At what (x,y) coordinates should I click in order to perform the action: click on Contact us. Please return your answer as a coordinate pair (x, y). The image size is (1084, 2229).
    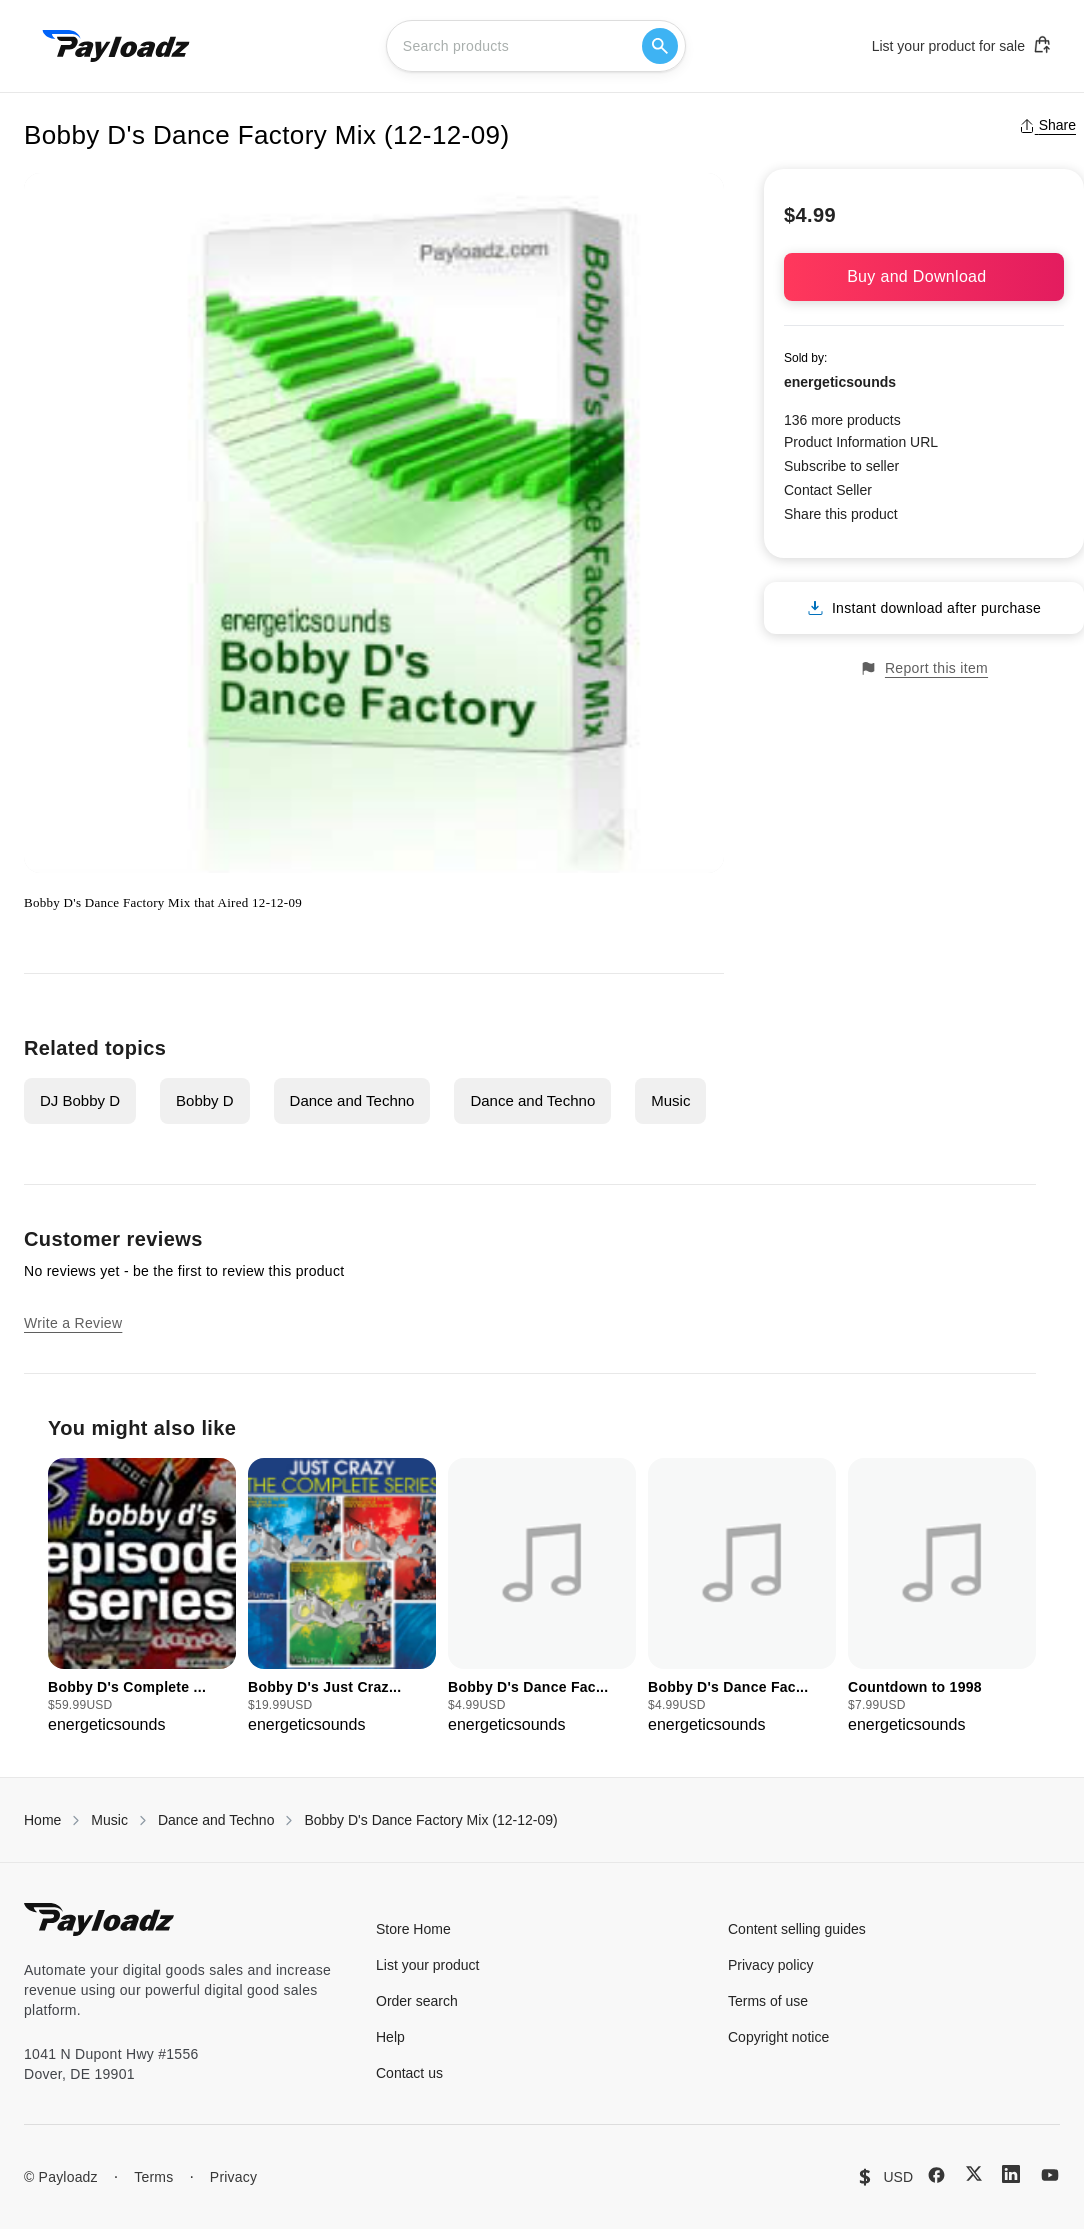
    Looking at the image, I should click on (409, 2073).